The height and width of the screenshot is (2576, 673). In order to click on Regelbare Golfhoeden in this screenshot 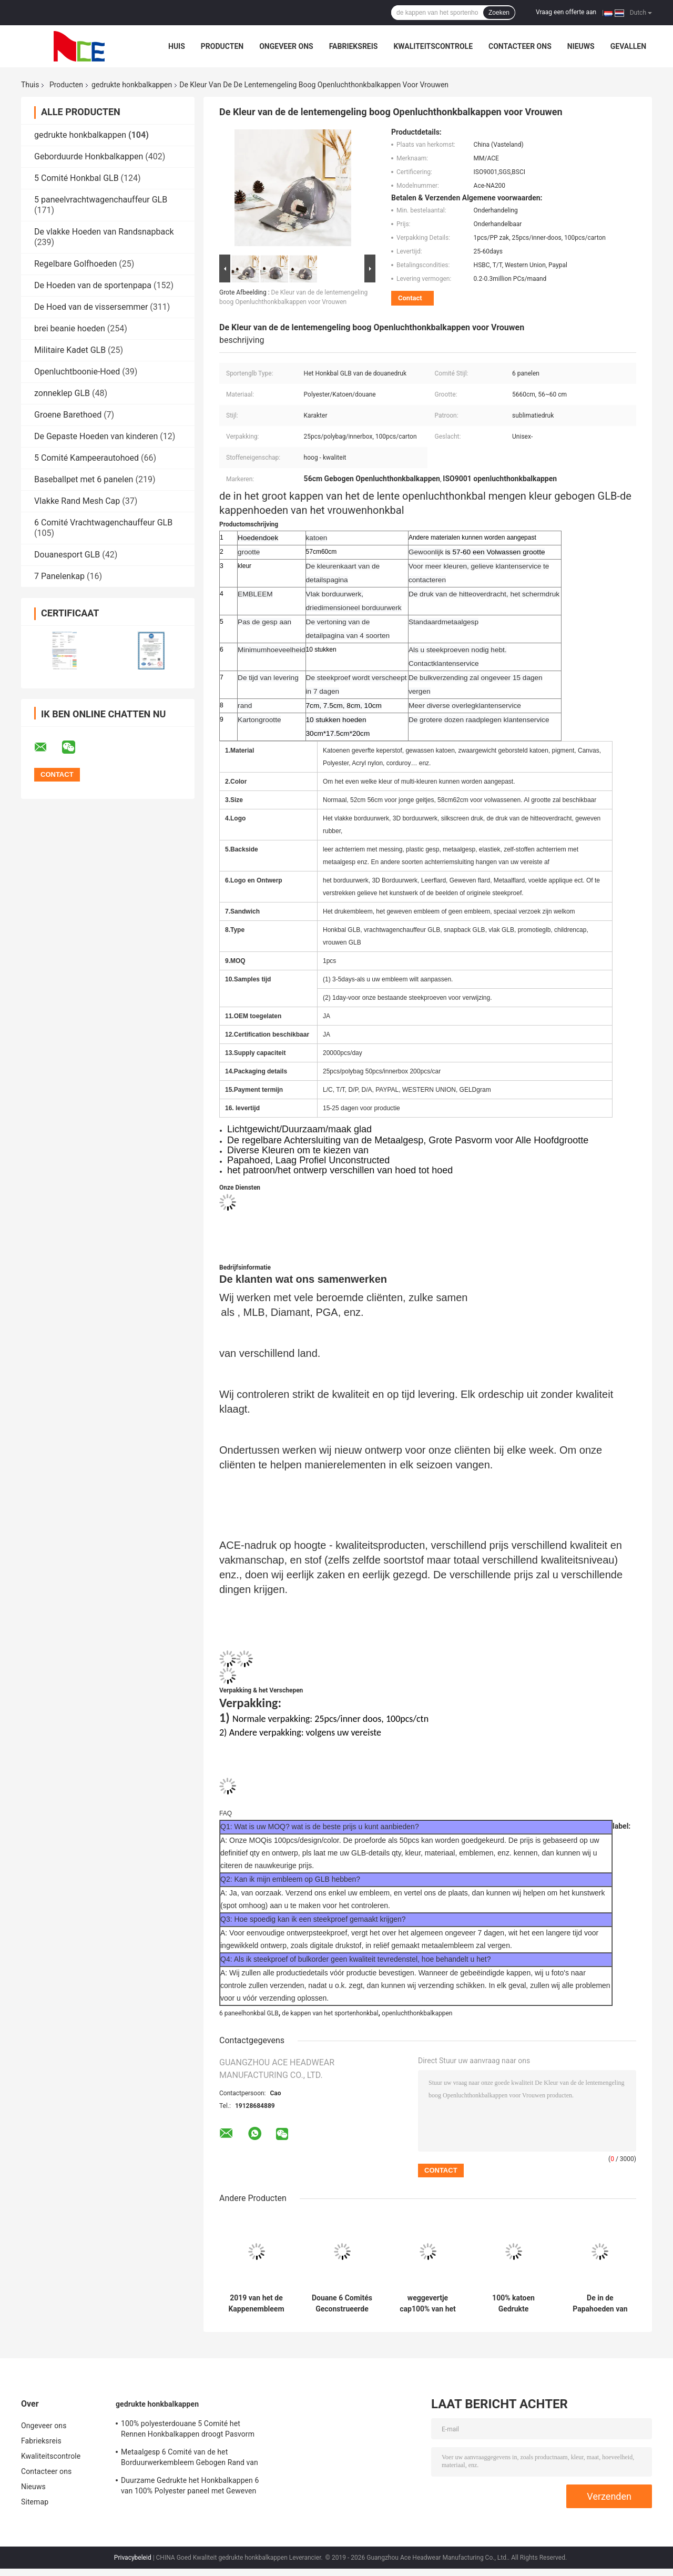, I will do `click(75, 264)`.